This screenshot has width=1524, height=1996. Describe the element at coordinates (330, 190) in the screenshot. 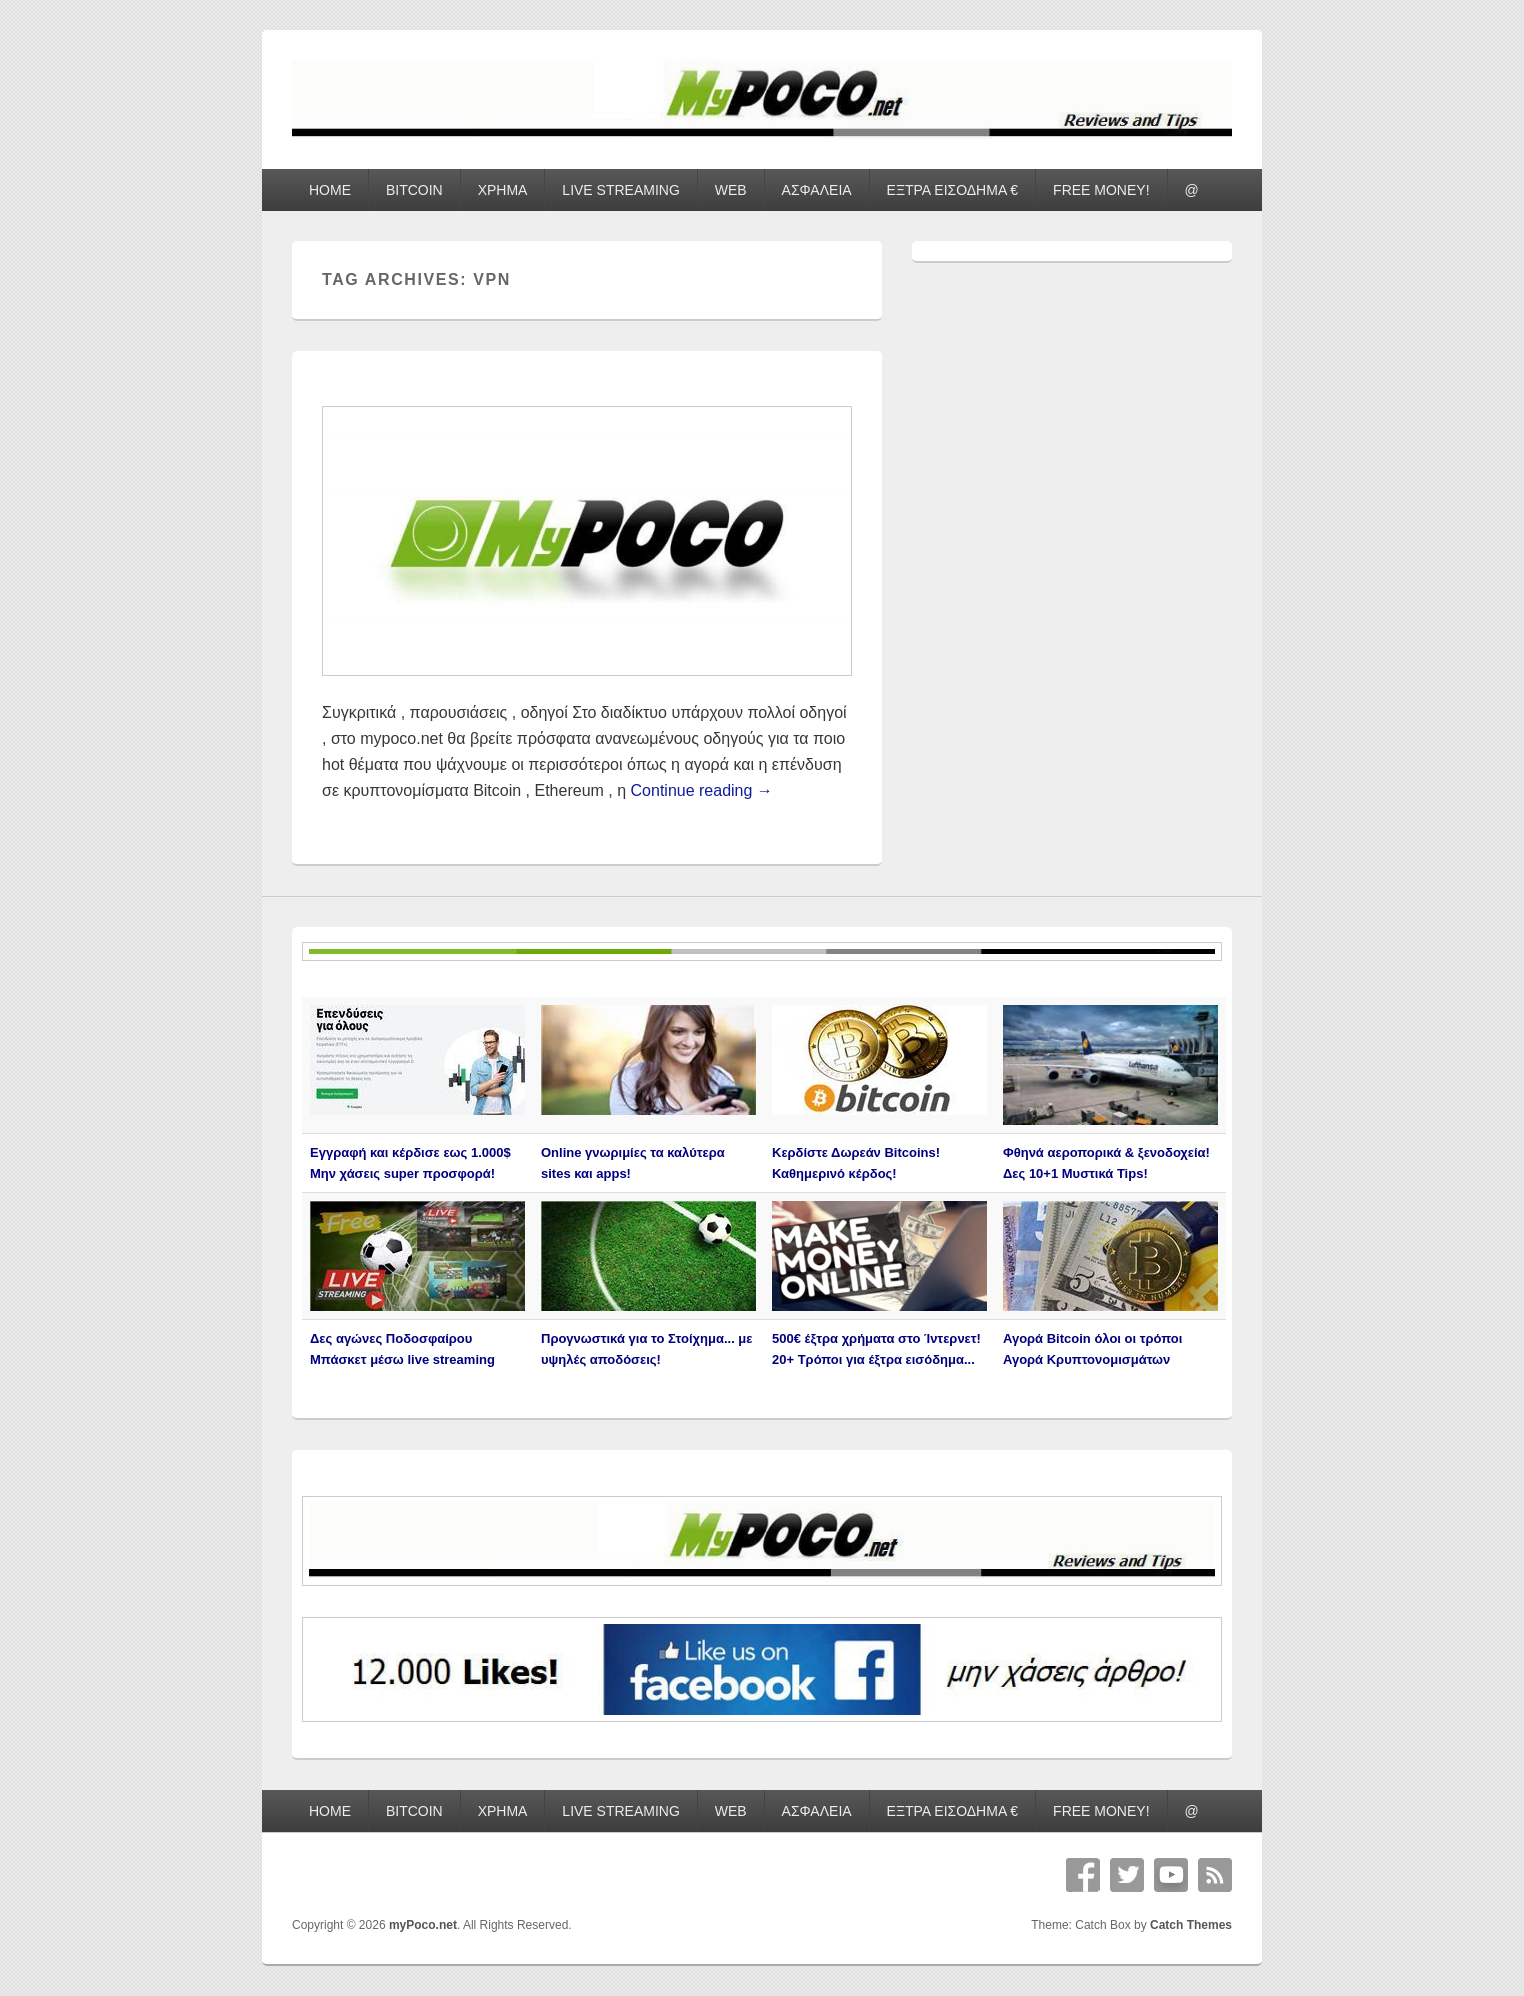

I see `HOME` at that location.